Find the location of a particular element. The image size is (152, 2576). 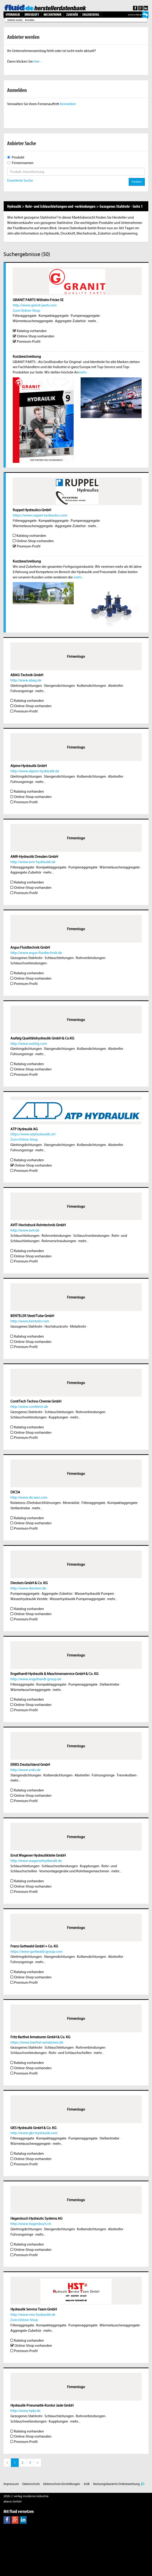

http://www.eriks.de is located at coordinates (25, 1770).